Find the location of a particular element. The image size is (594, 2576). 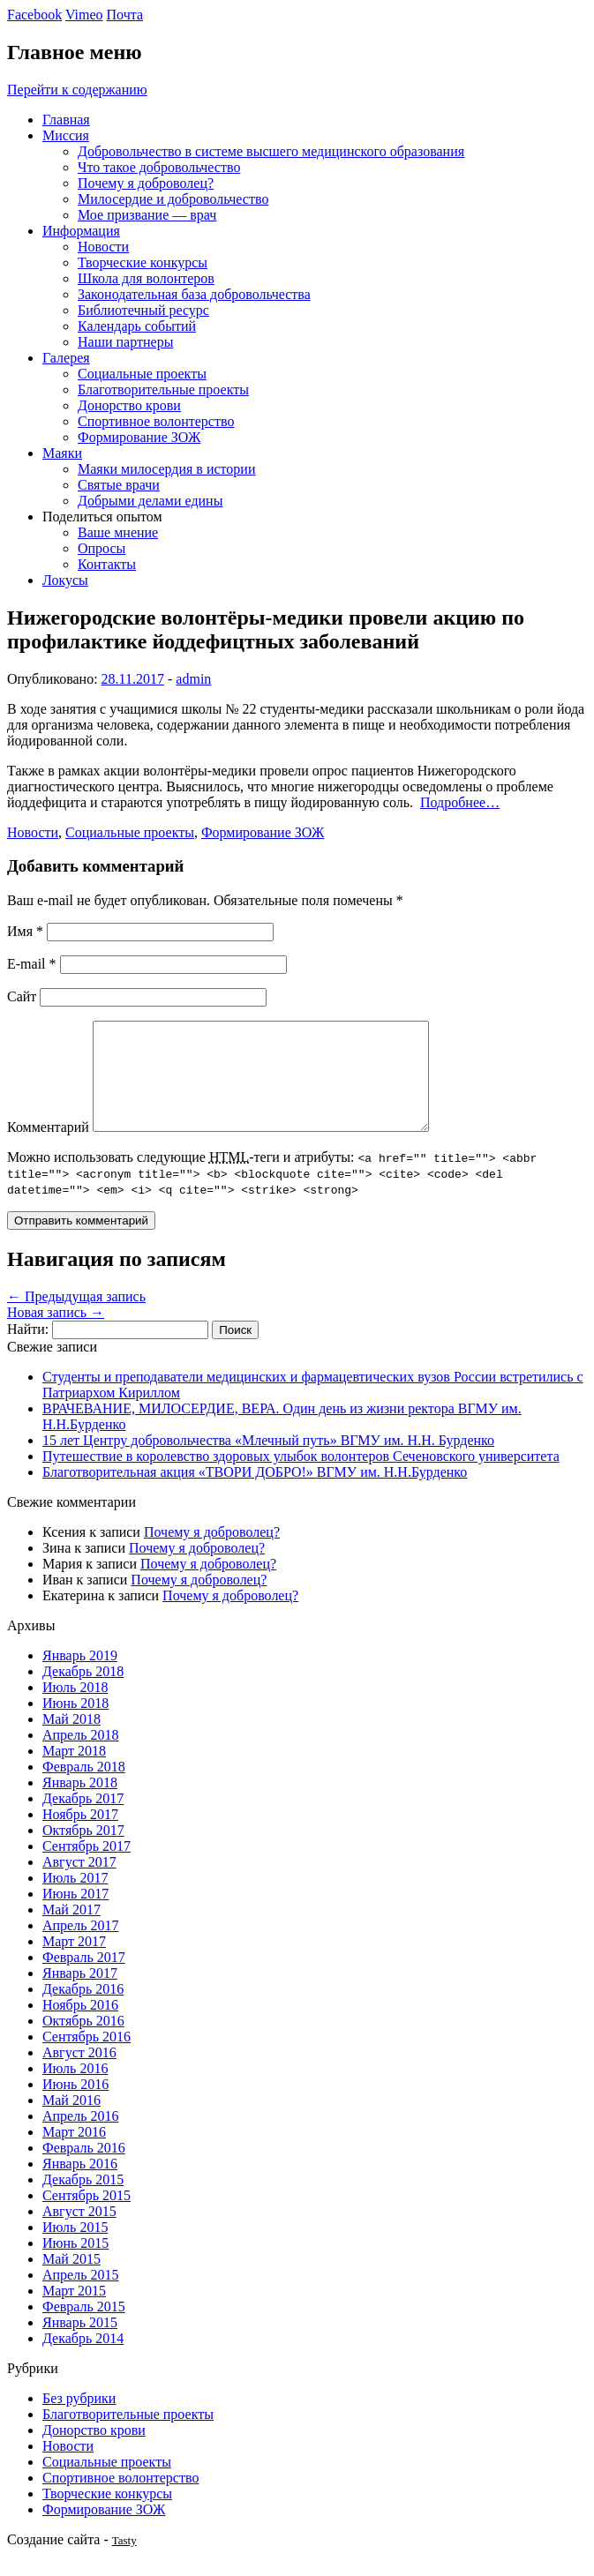

Май 2017 is located at coordinates (71, 1930).